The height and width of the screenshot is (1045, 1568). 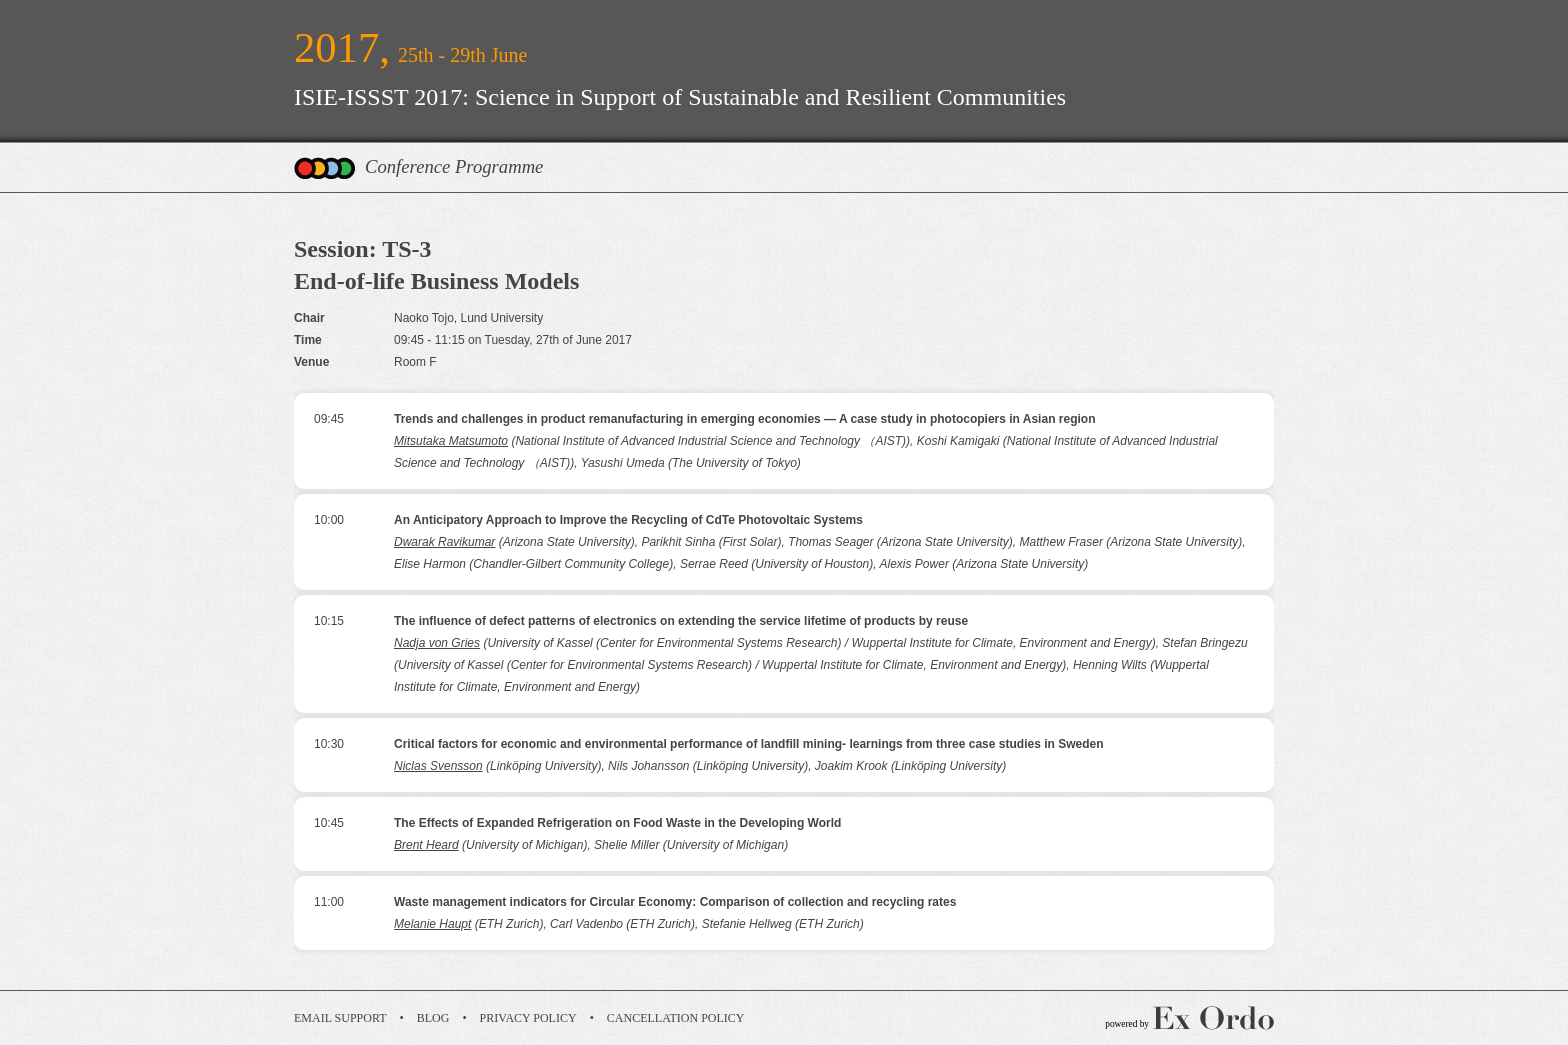 What do you see at coordinates (681, 621) in the screenshot?
I see `The influence of defect patterns of electronics on extending the service lifetime of products by reuse` at bounding box center [681, 621].